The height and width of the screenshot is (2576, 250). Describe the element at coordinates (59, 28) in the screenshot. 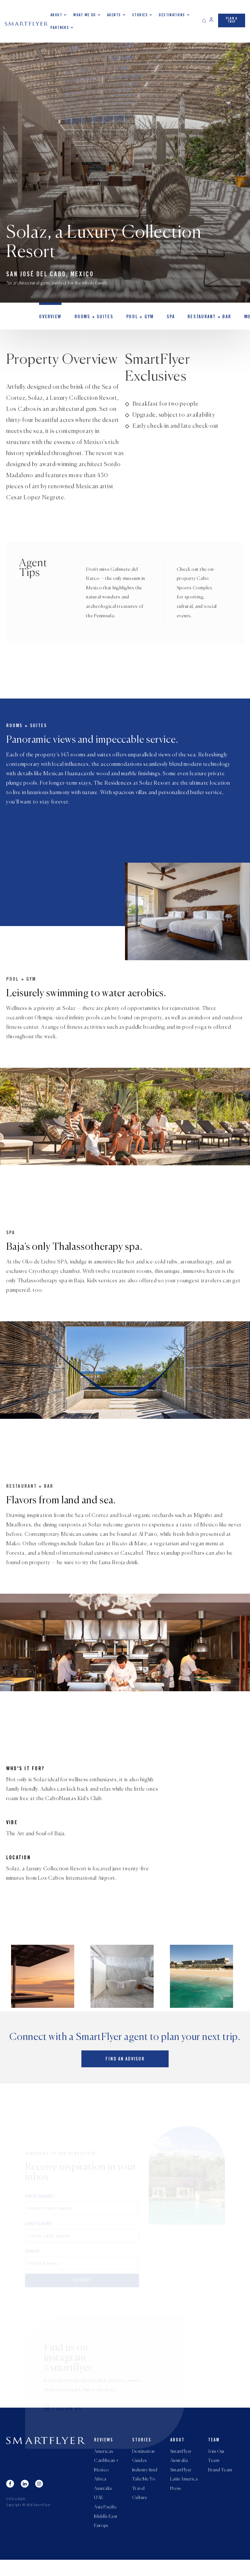

I see `Partners` at that location.